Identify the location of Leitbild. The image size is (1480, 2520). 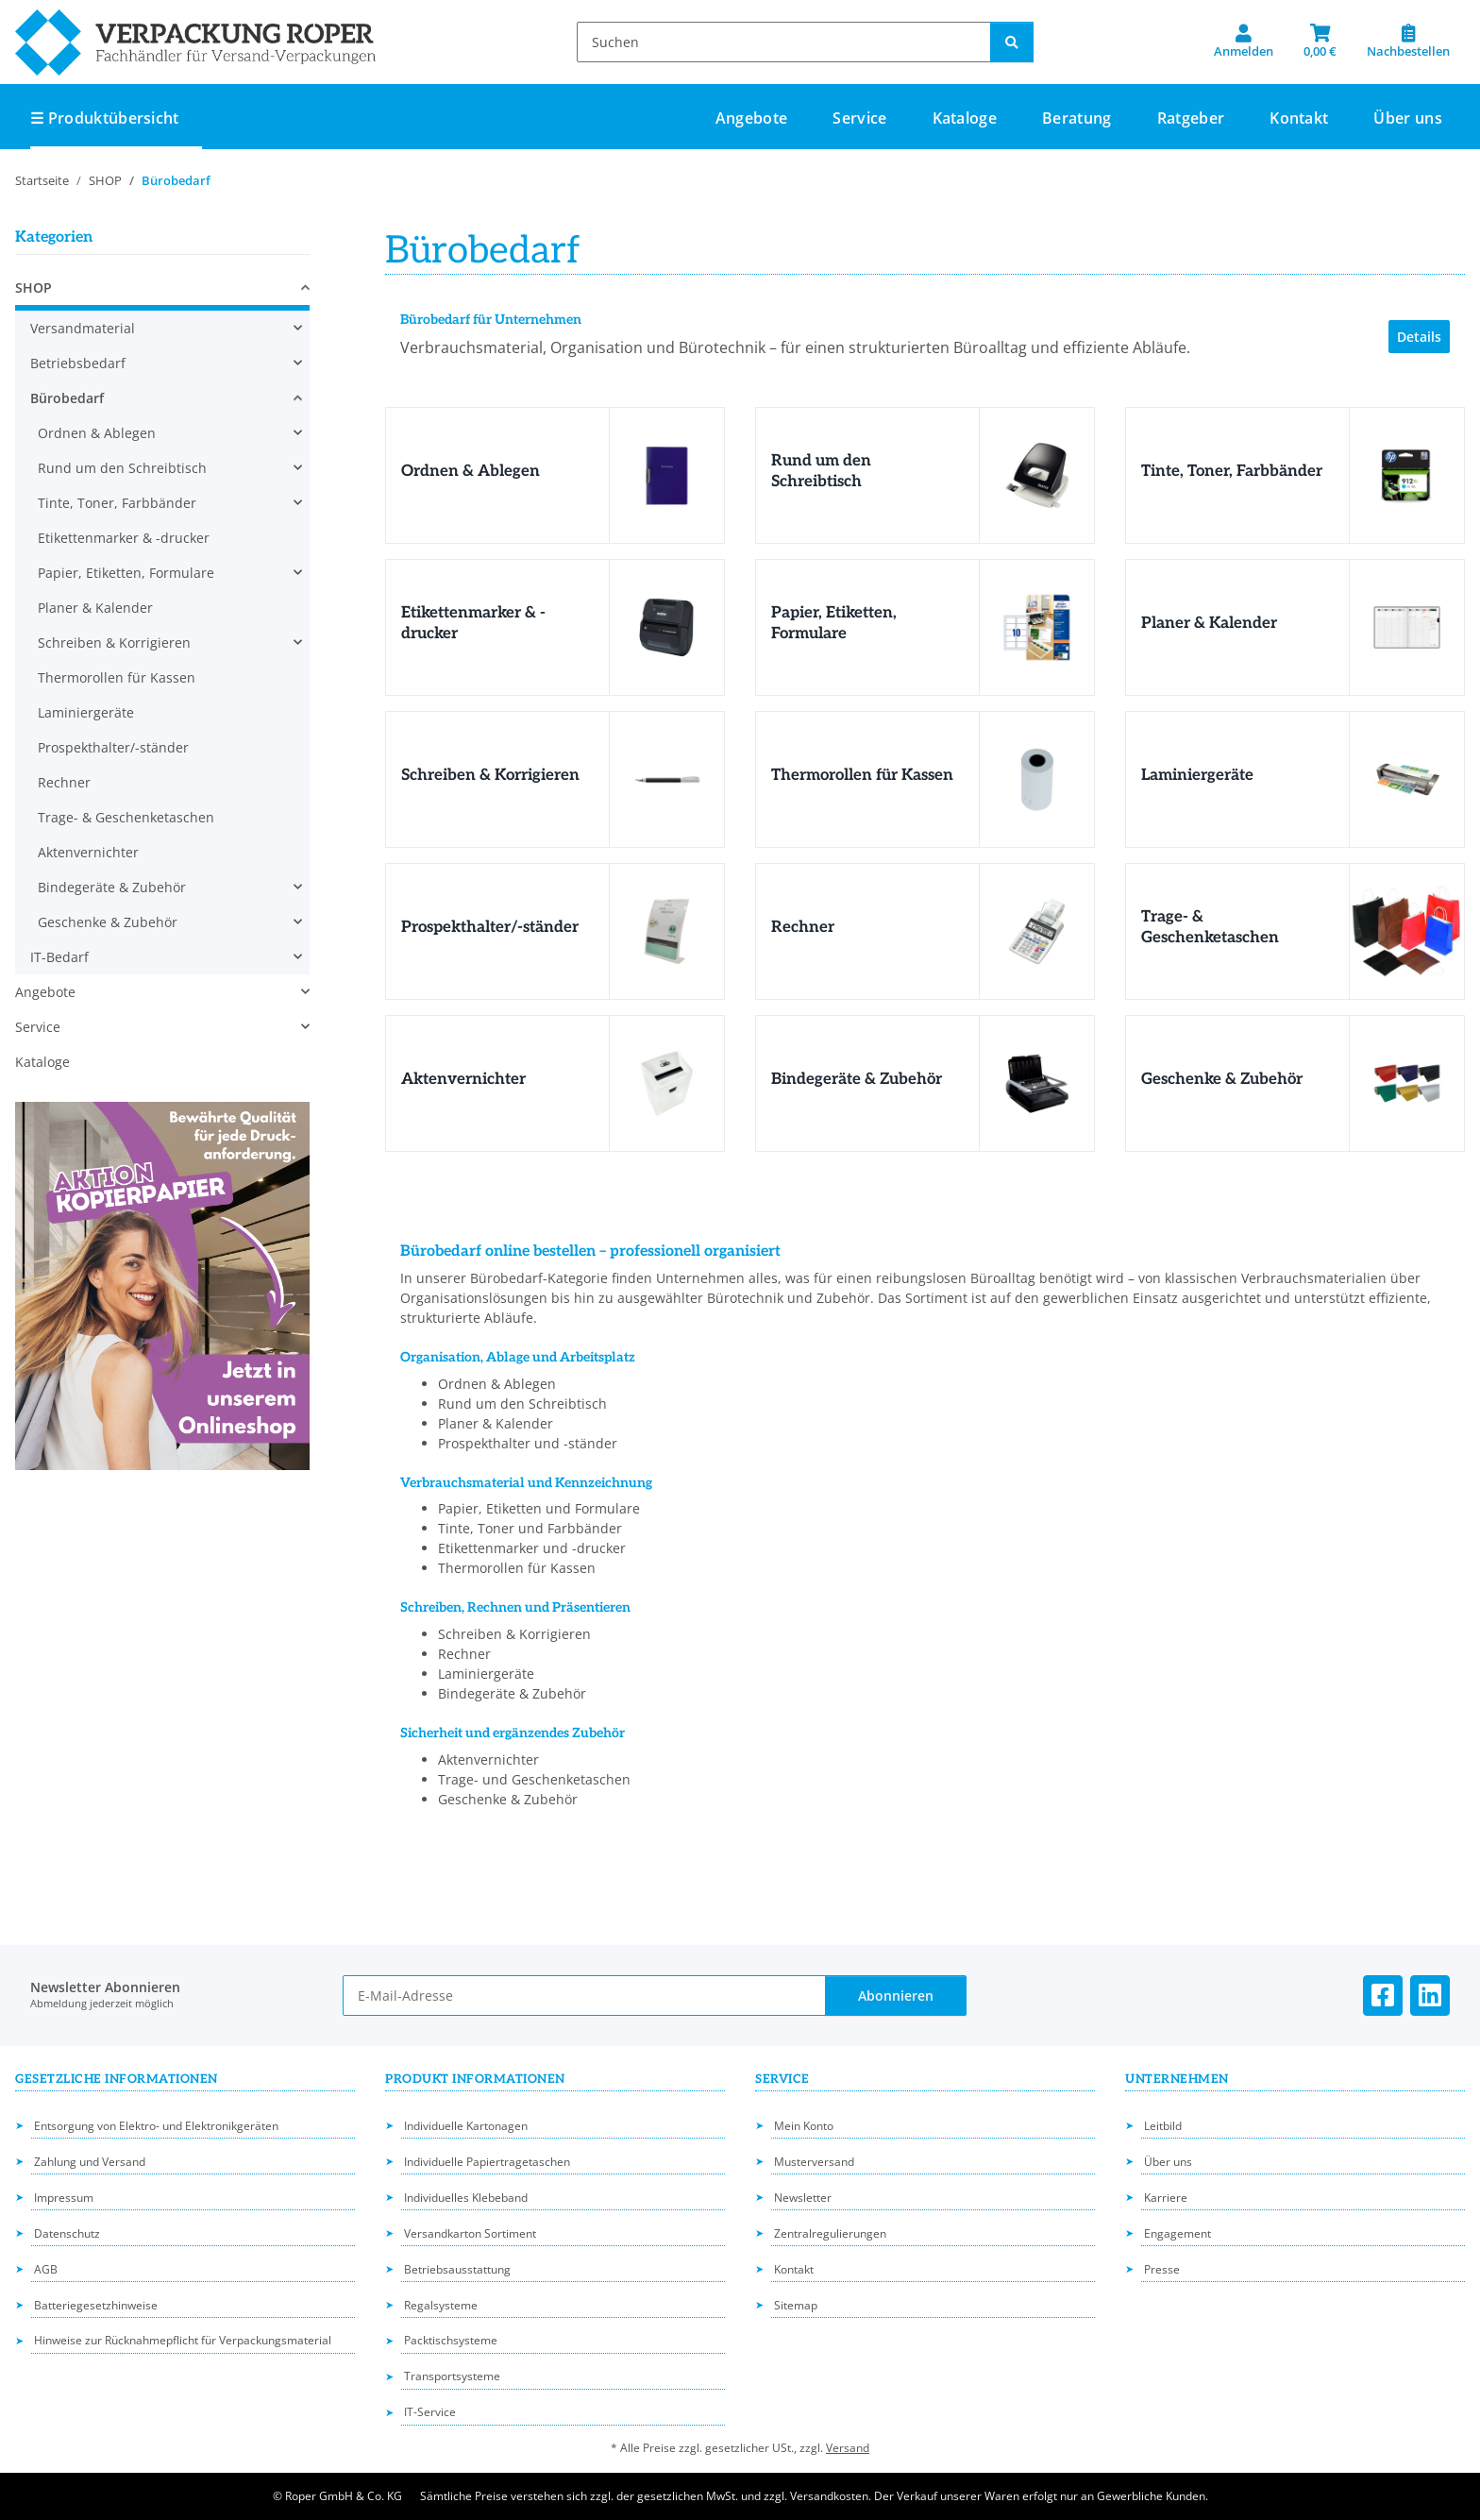
(1163, 2126).